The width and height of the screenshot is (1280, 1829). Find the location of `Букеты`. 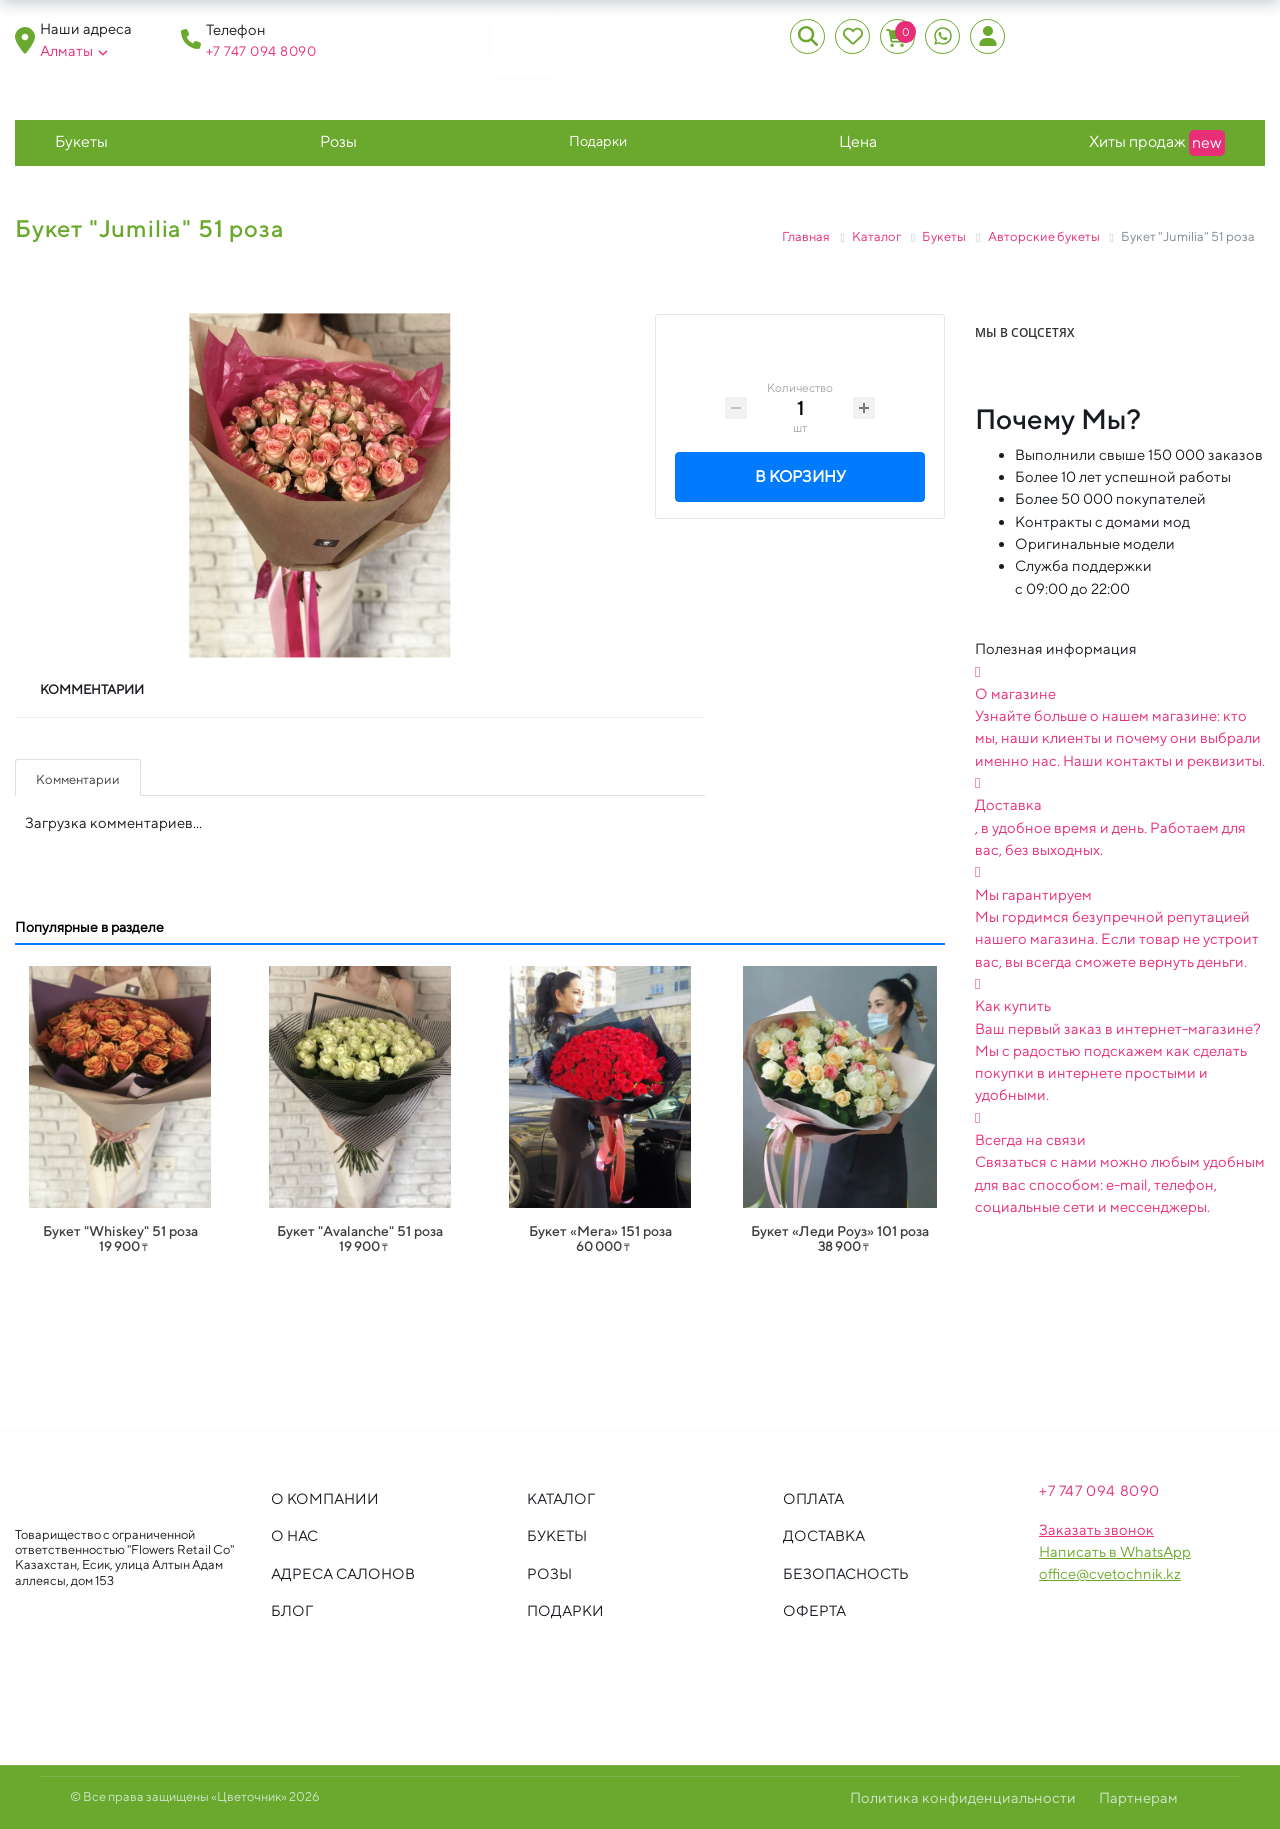

Букеты is located at coordinates (81, 141).